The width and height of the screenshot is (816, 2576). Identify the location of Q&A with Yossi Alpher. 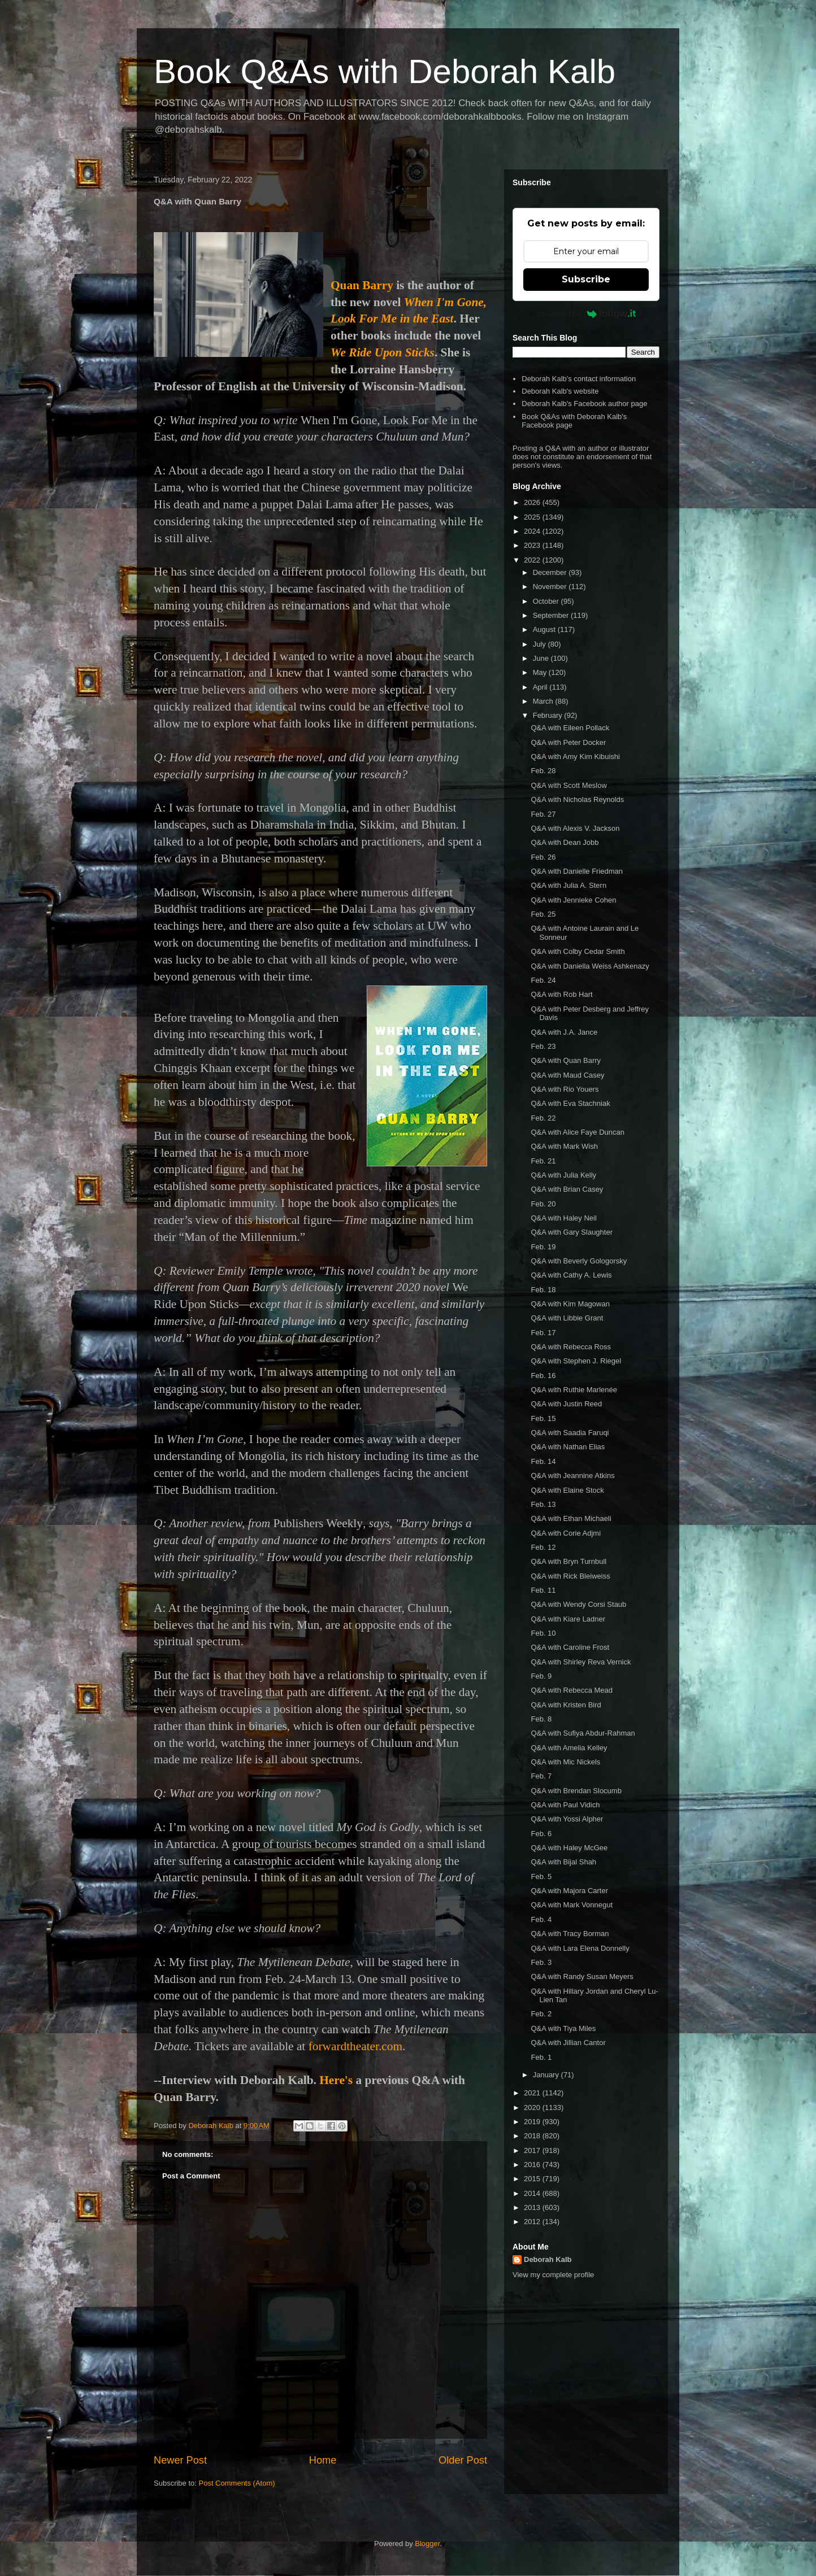
(567, 1819).